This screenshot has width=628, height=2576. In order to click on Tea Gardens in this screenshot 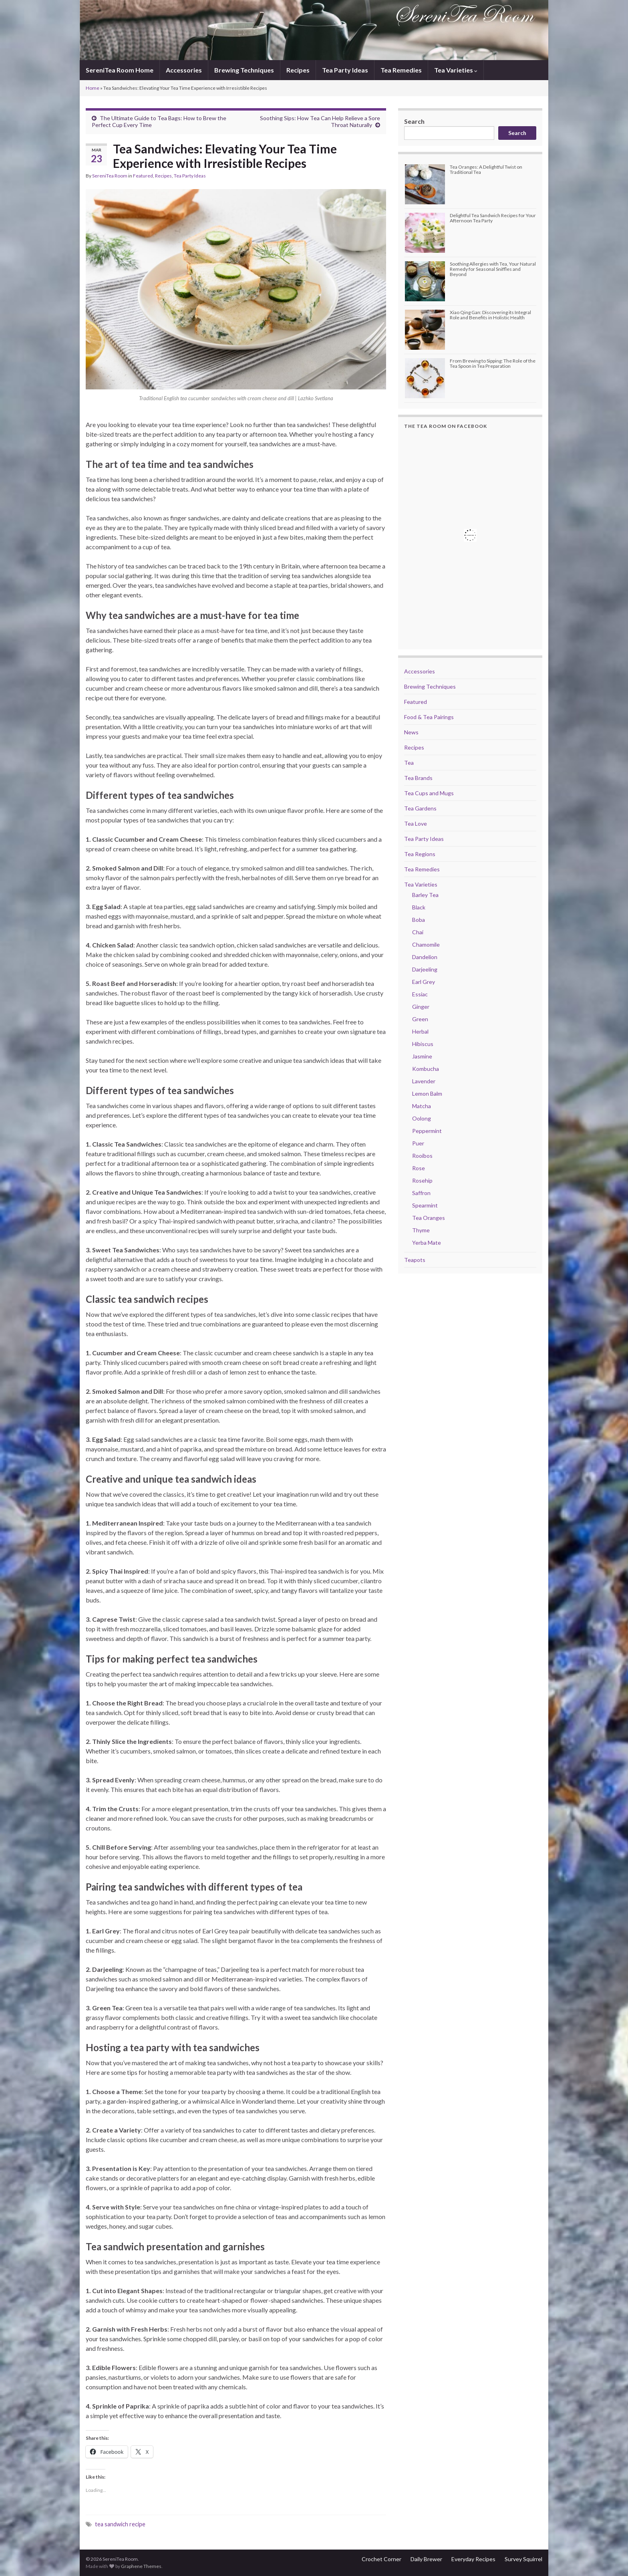, I will do `click(420, 808)`.